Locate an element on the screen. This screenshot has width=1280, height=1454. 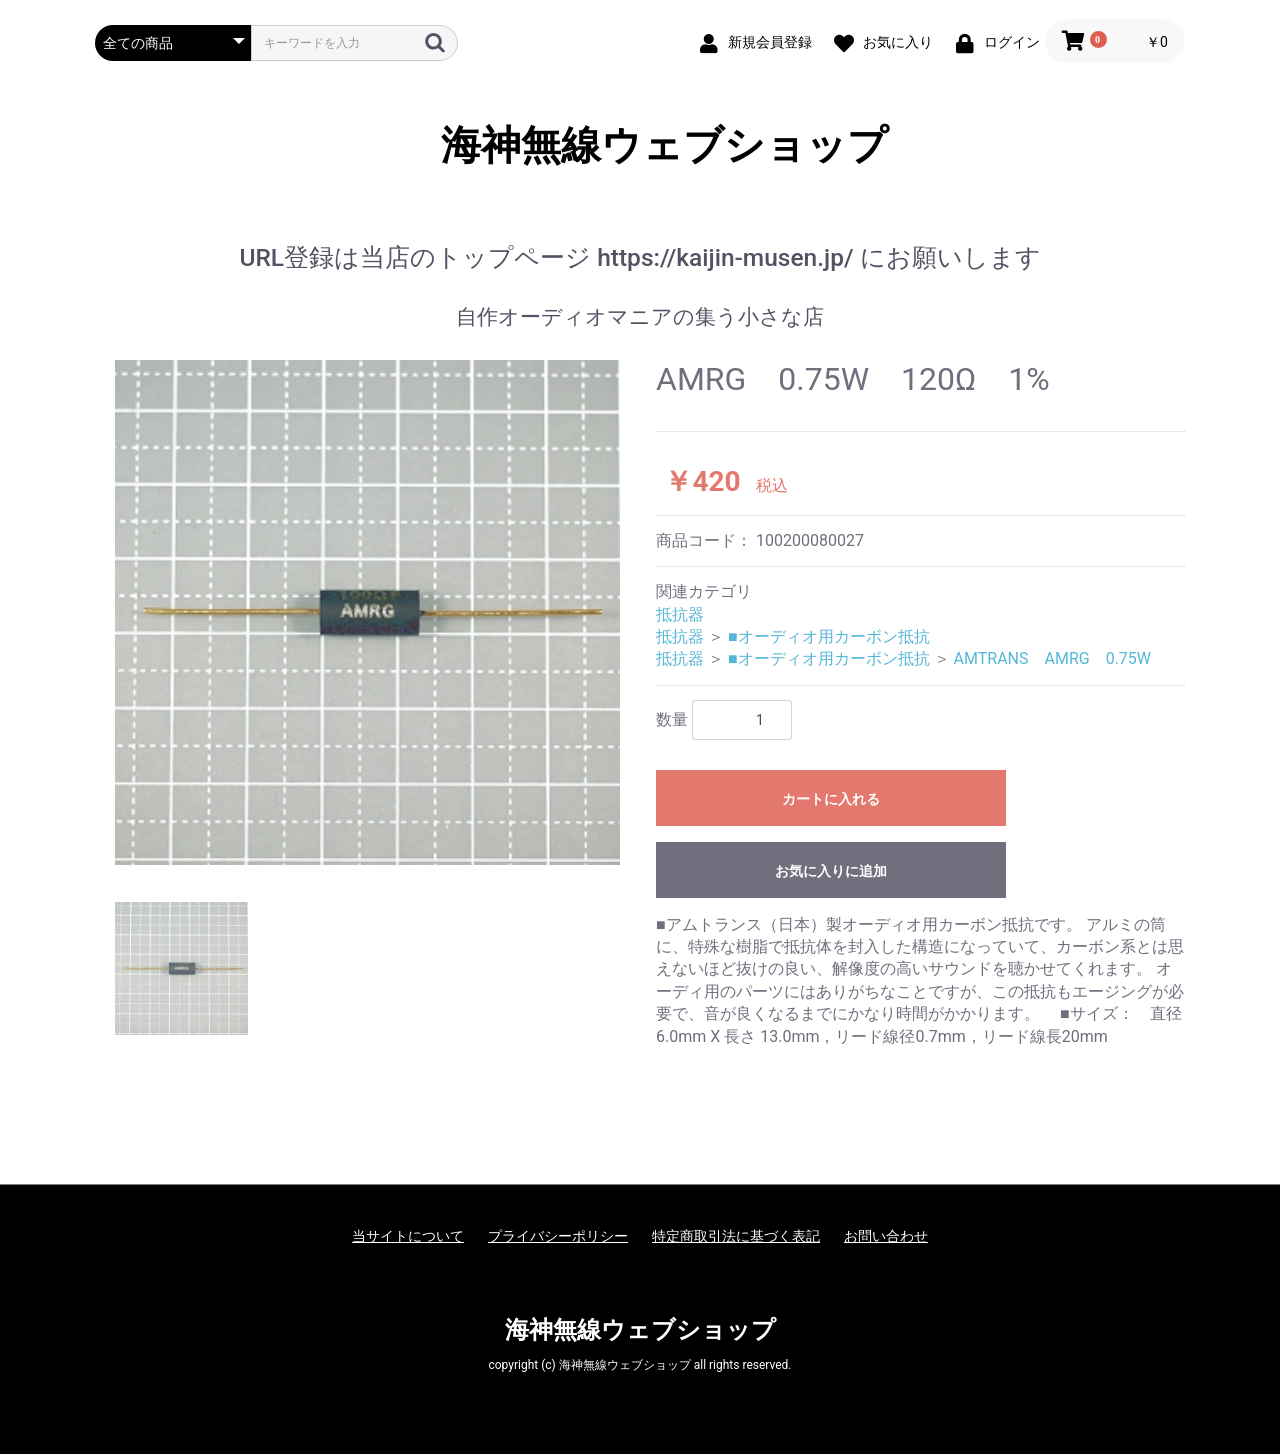
お気に入りに追加 is located at coordinates (831, 871).